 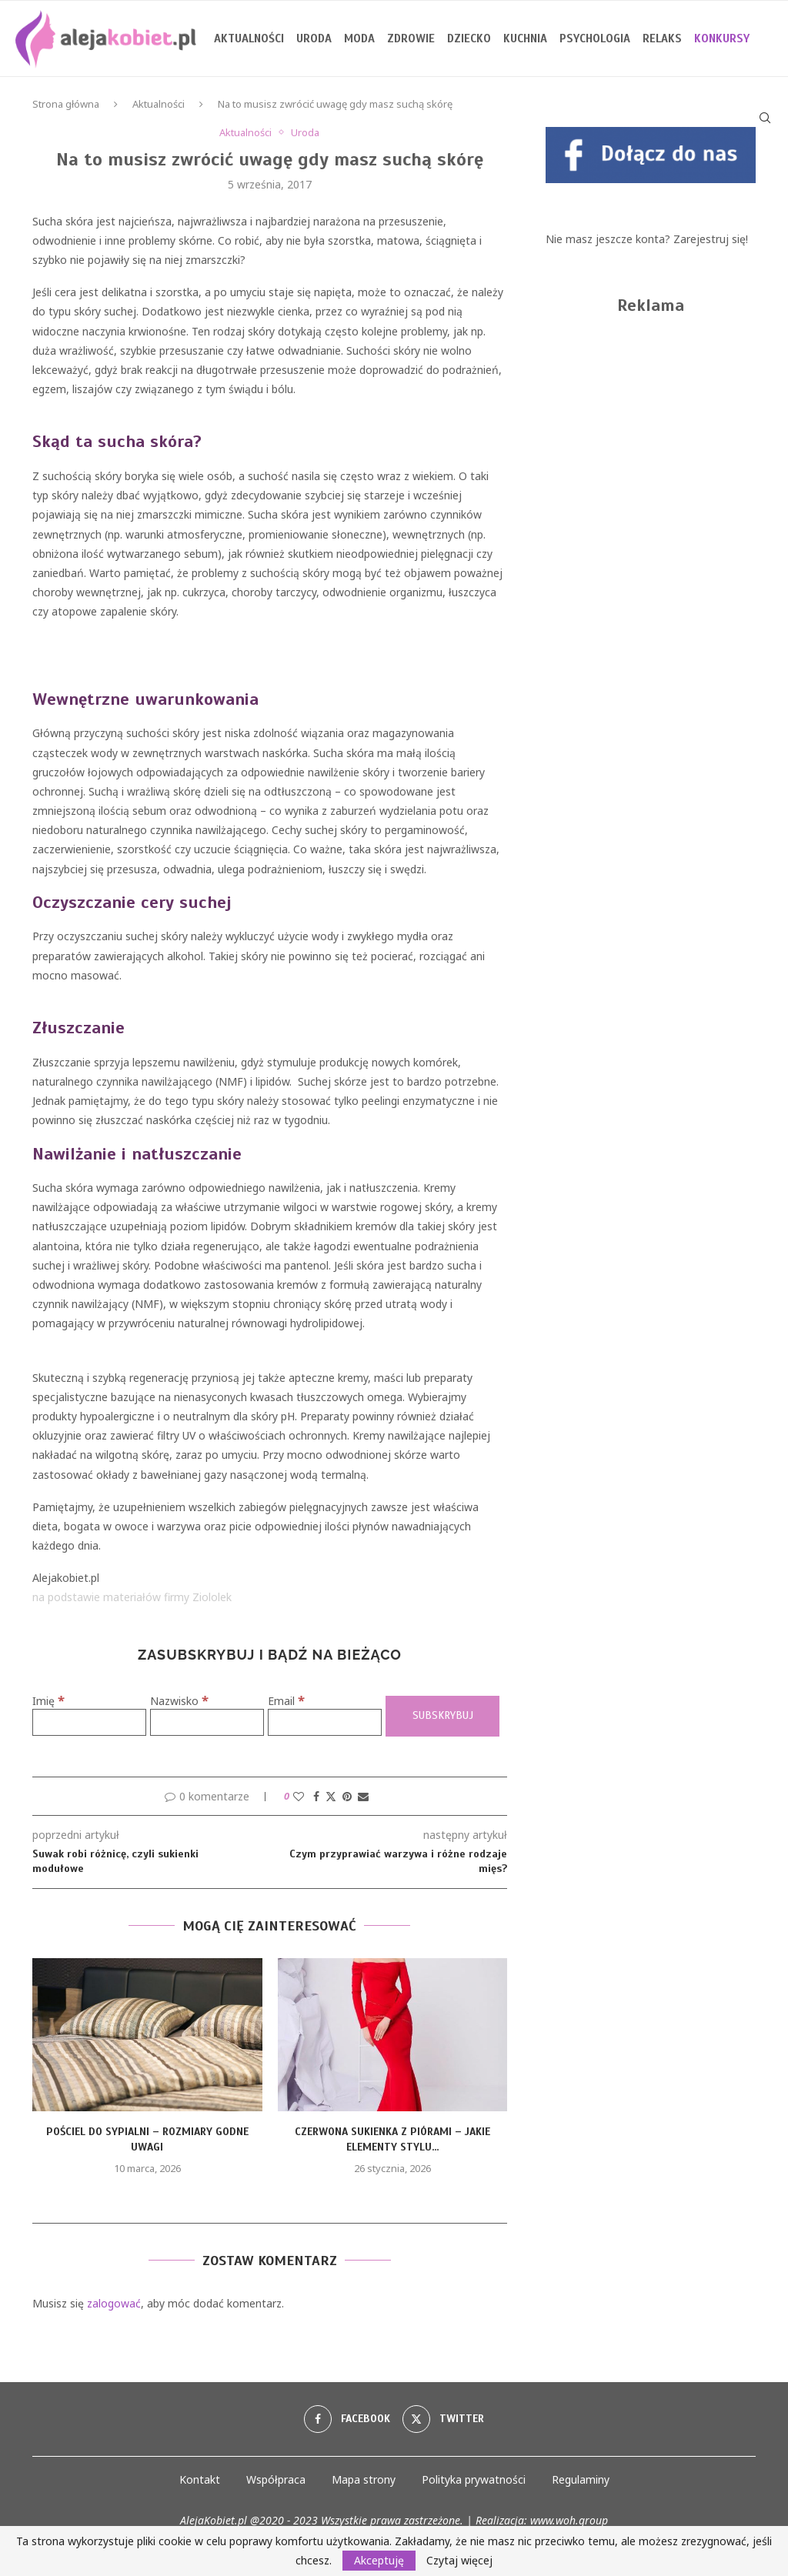 What do you see at coordinates (347, 1796) in the screenshot?
I see `[Pin to Pinterest]` at bounding box center [347, 1796].